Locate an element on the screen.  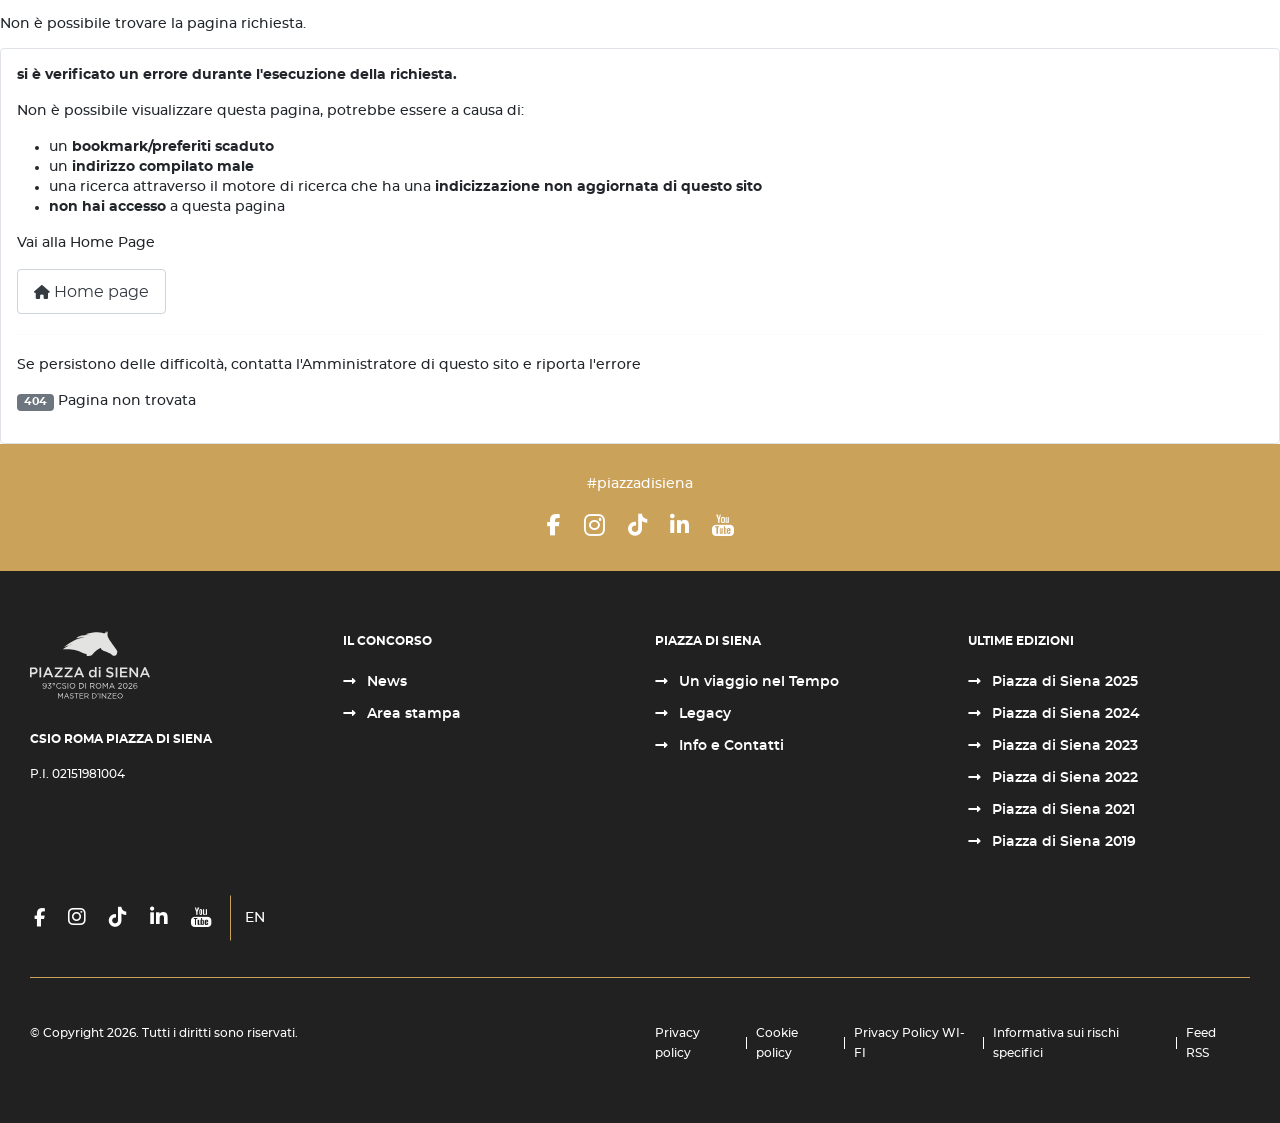
Piazza di Siena 2024 is located at coordinates (1064, 714).